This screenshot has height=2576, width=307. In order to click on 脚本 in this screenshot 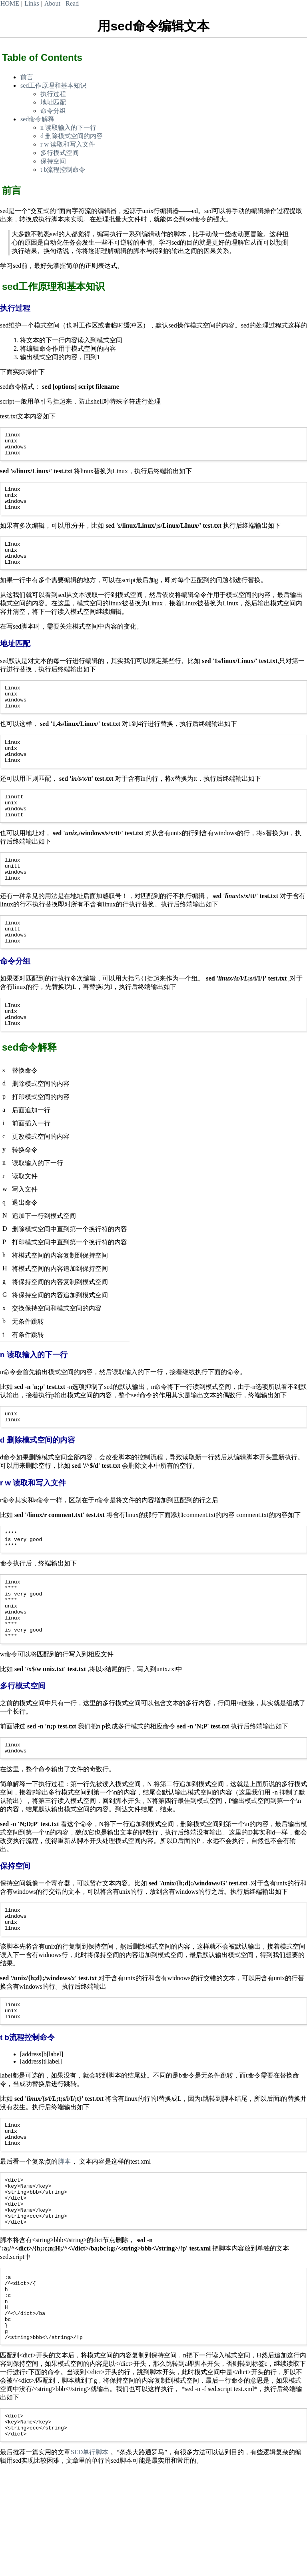, I will do `click(64, 2238)`.